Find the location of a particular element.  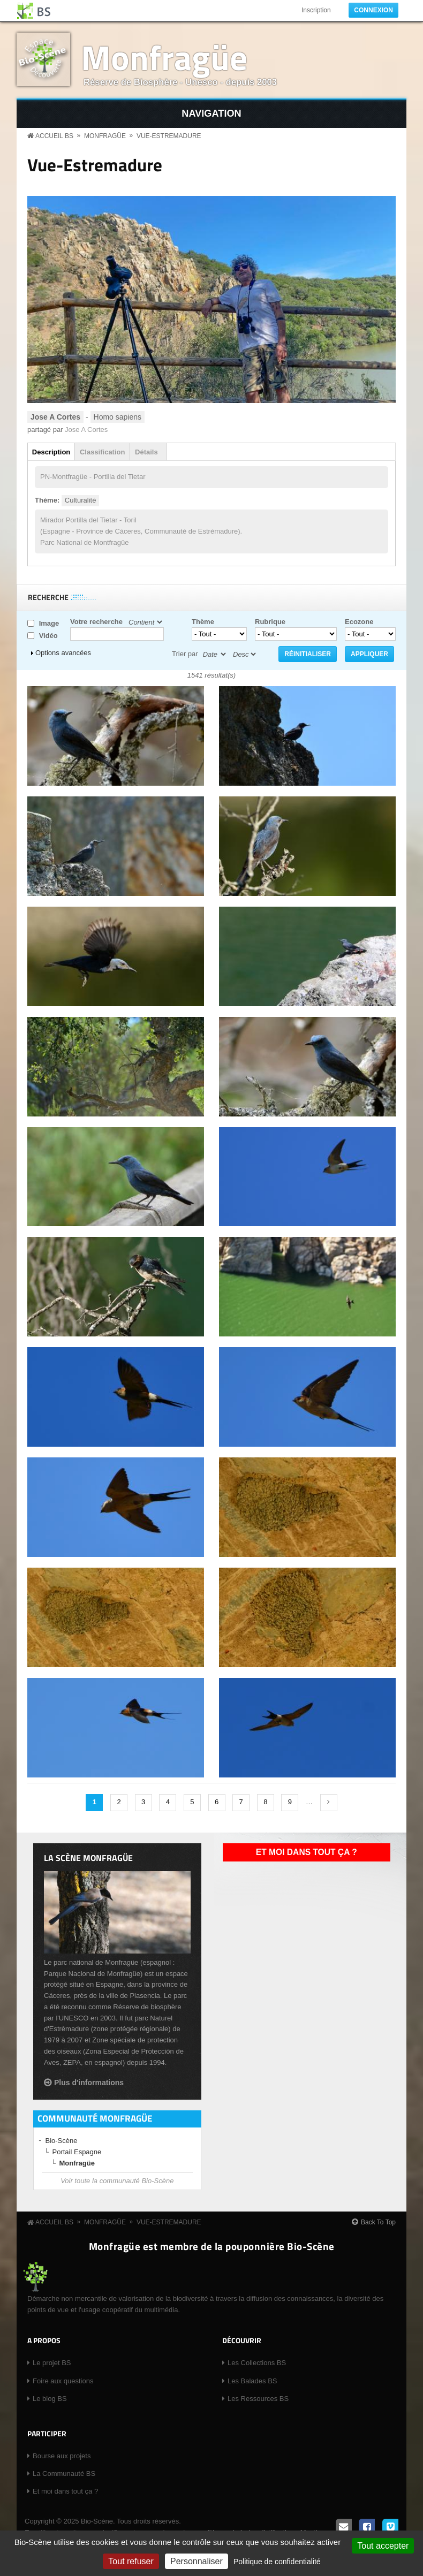

Jose A Cortes is located at coordinates (86, 429).